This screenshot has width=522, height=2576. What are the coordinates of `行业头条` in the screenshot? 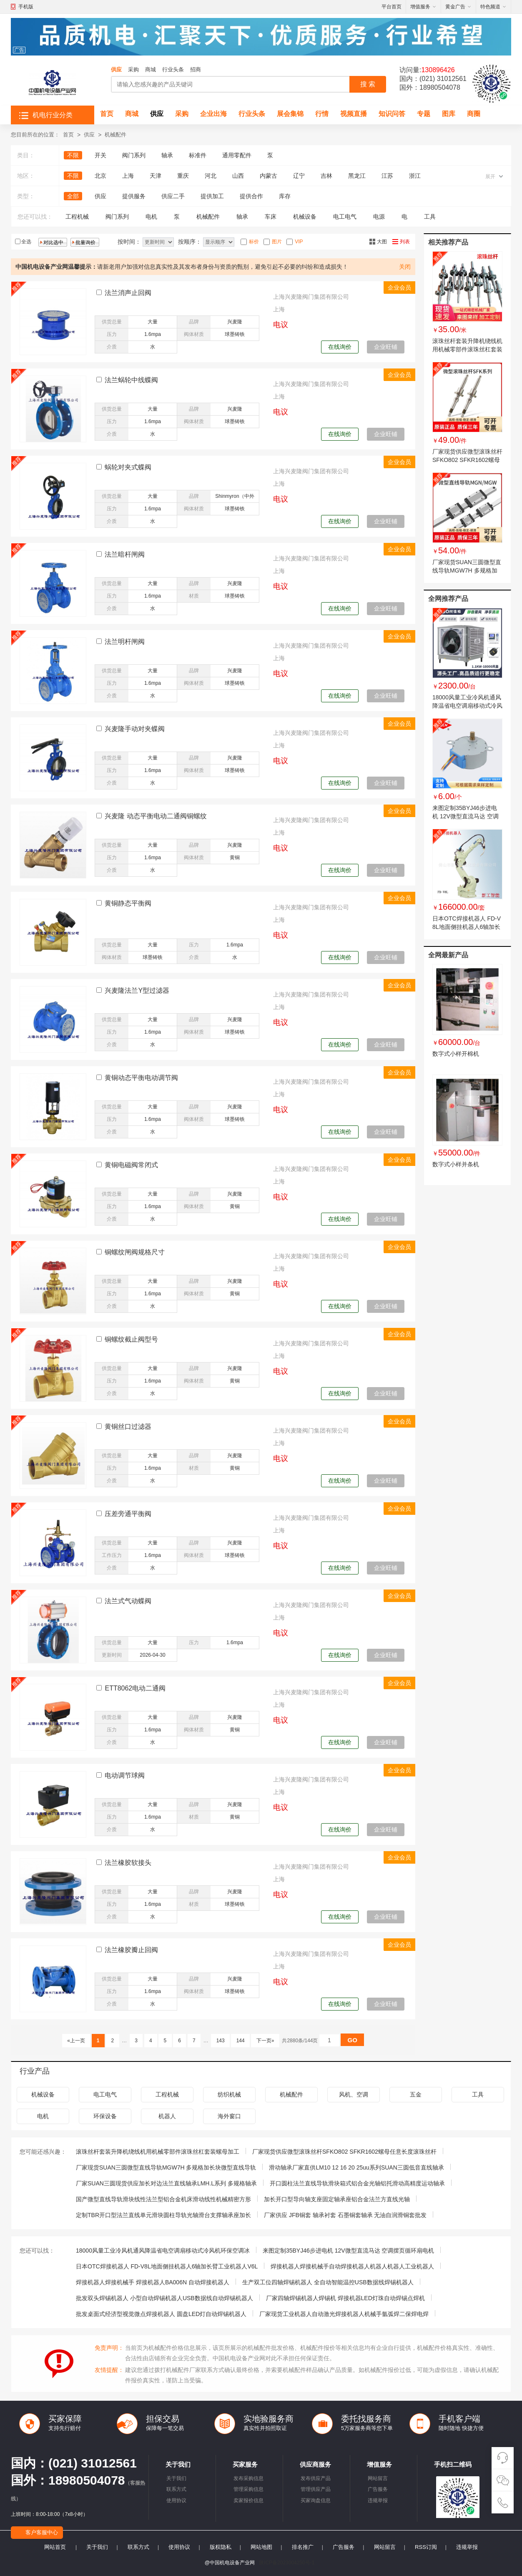 It's located at (173, 69).